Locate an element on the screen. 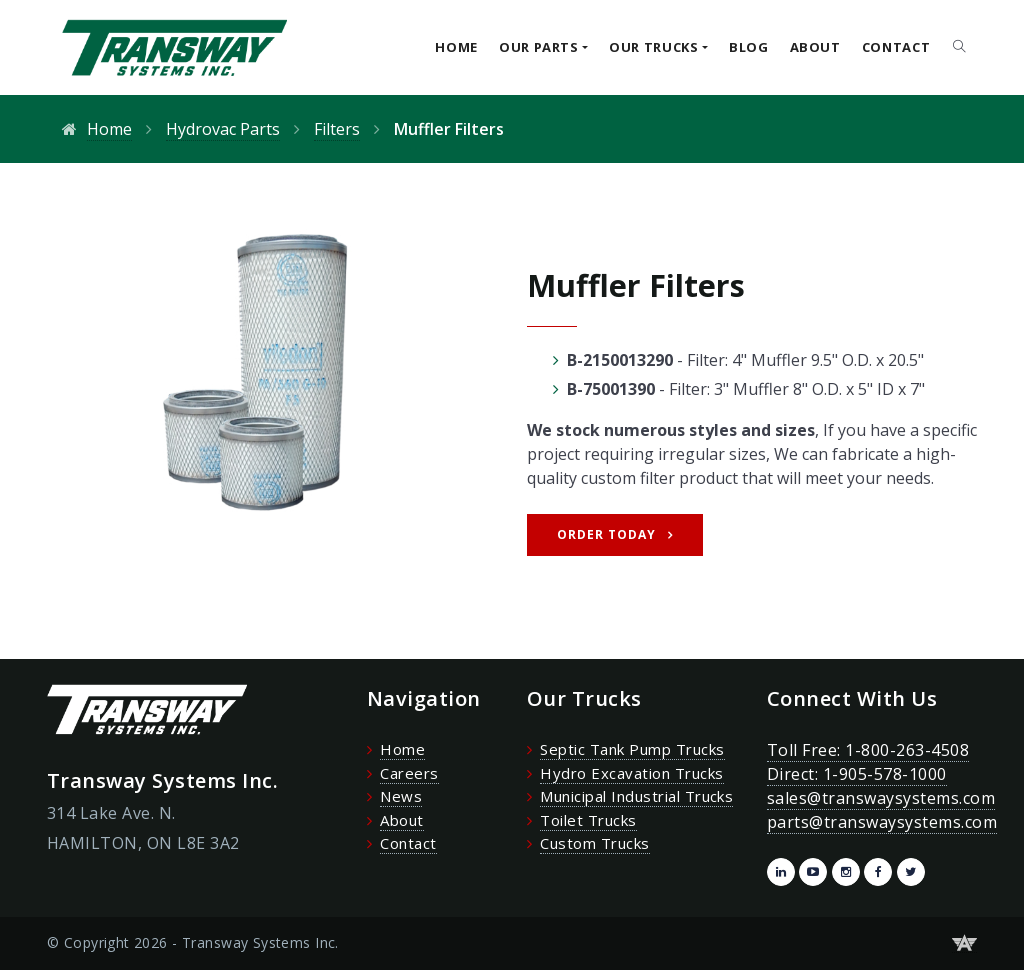 The image size is (1024, 970). Order Today is located at coordinates (606, 534).